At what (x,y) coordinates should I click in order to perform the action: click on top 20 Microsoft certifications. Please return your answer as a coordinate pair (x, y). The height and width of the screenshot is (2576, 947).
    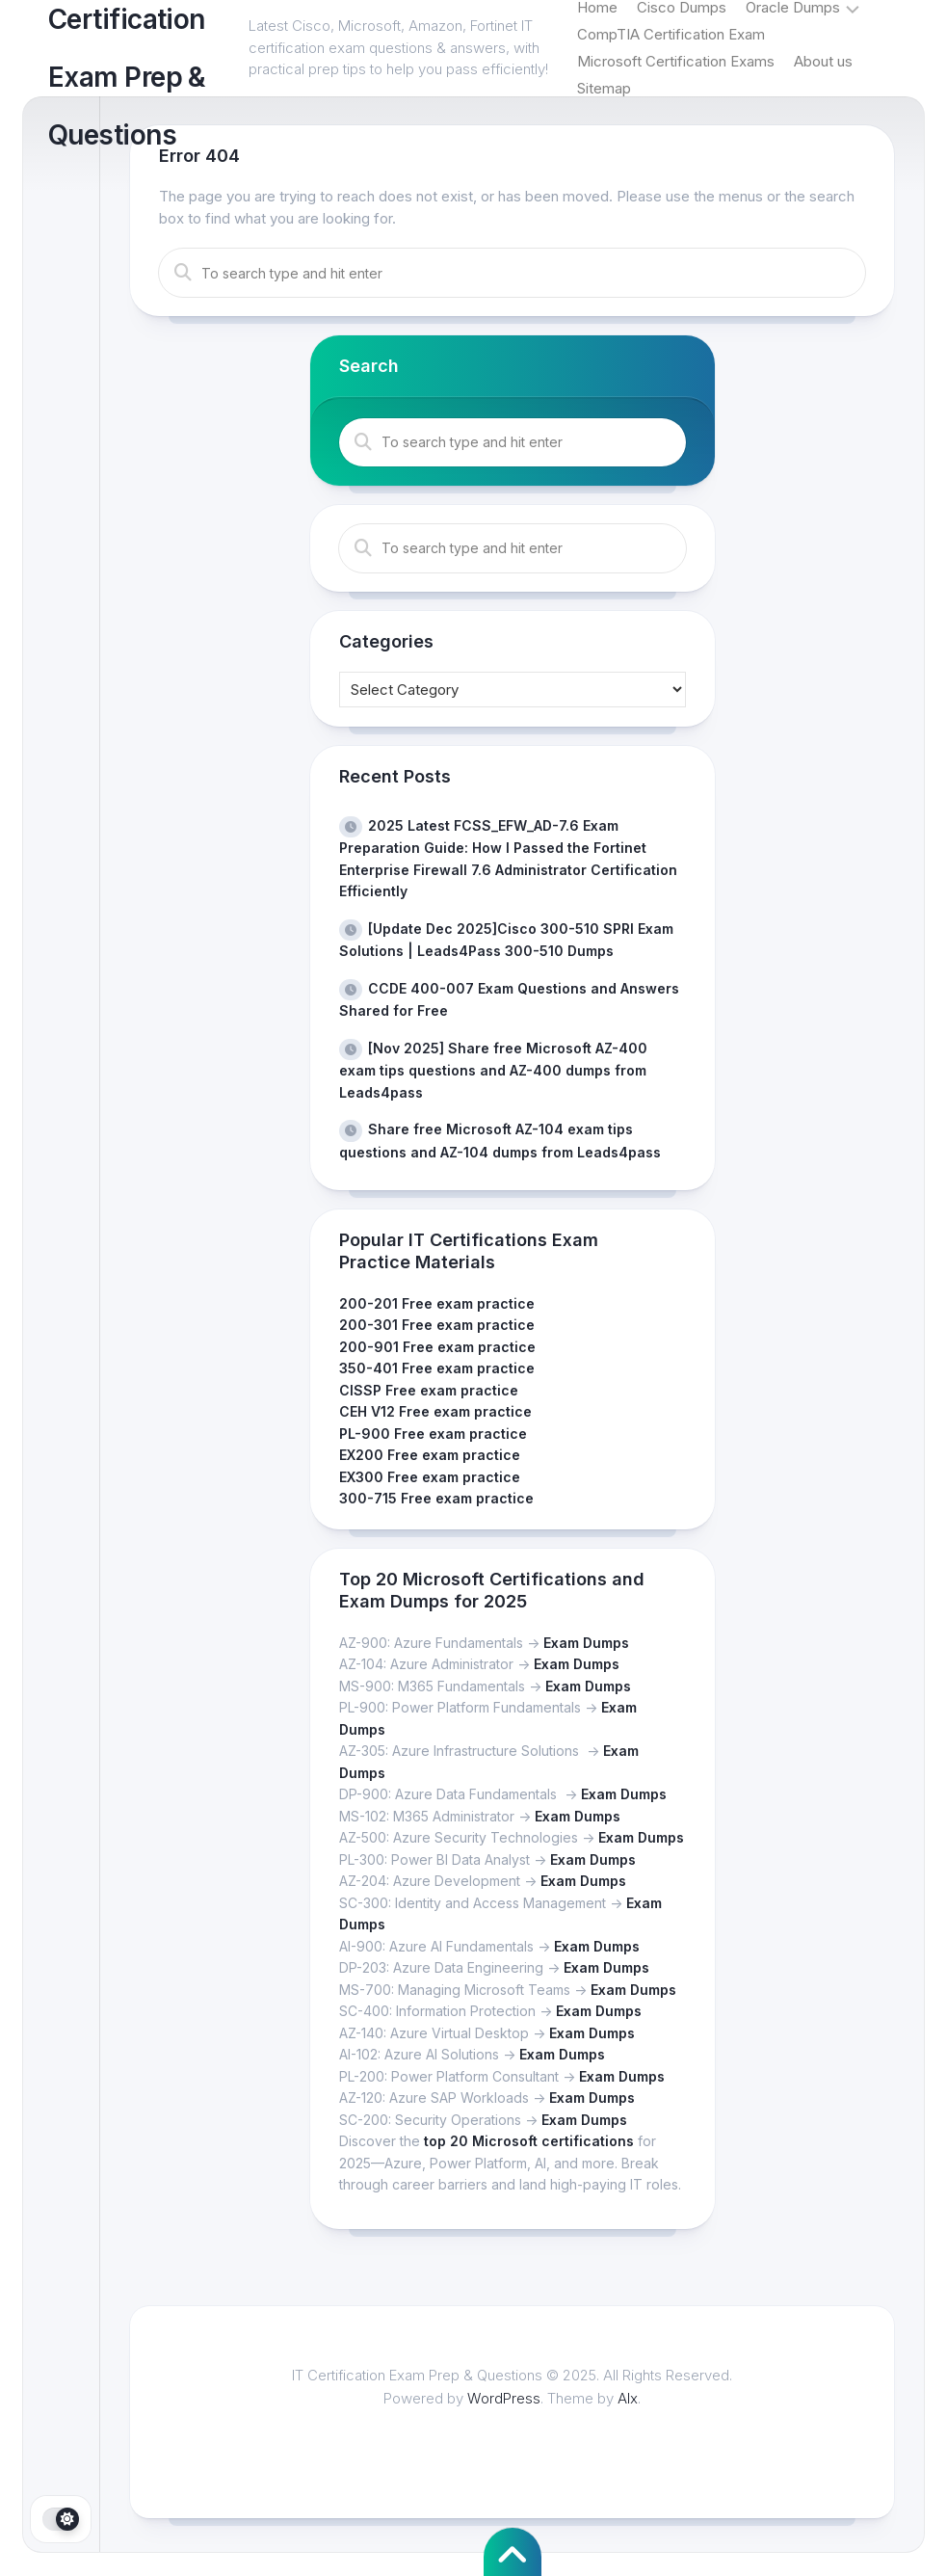
    Looking at the image, I should click on (529, 2141).